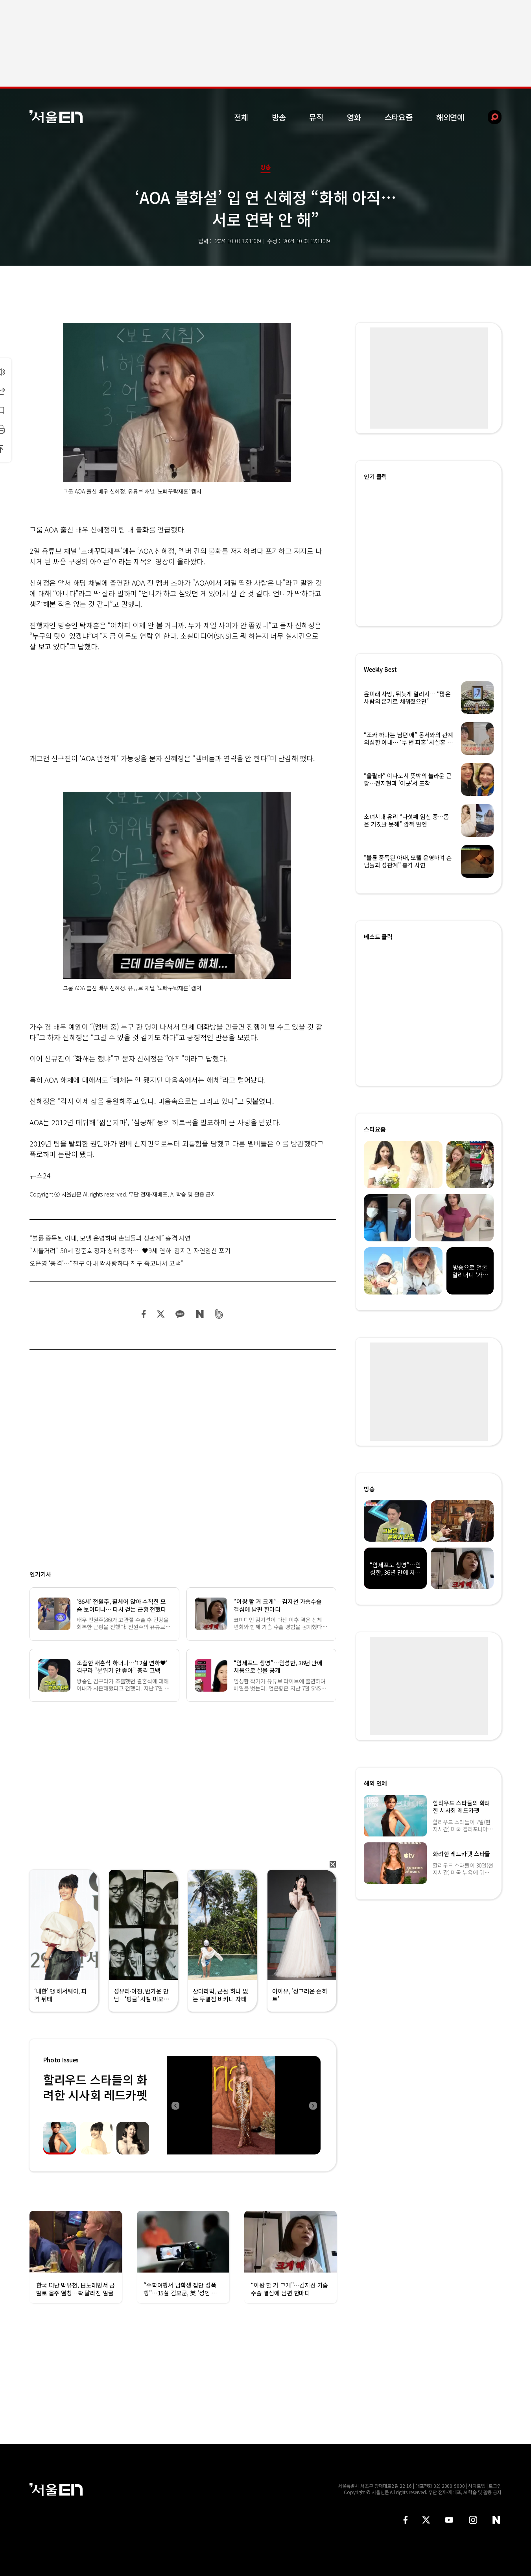  Describe the element at coordinates (110, 1238) in the screenshot. I see `“불륜 중독된 아내, 모텔 운영하며 손님들과 성관계” 충격 사연` at that location.